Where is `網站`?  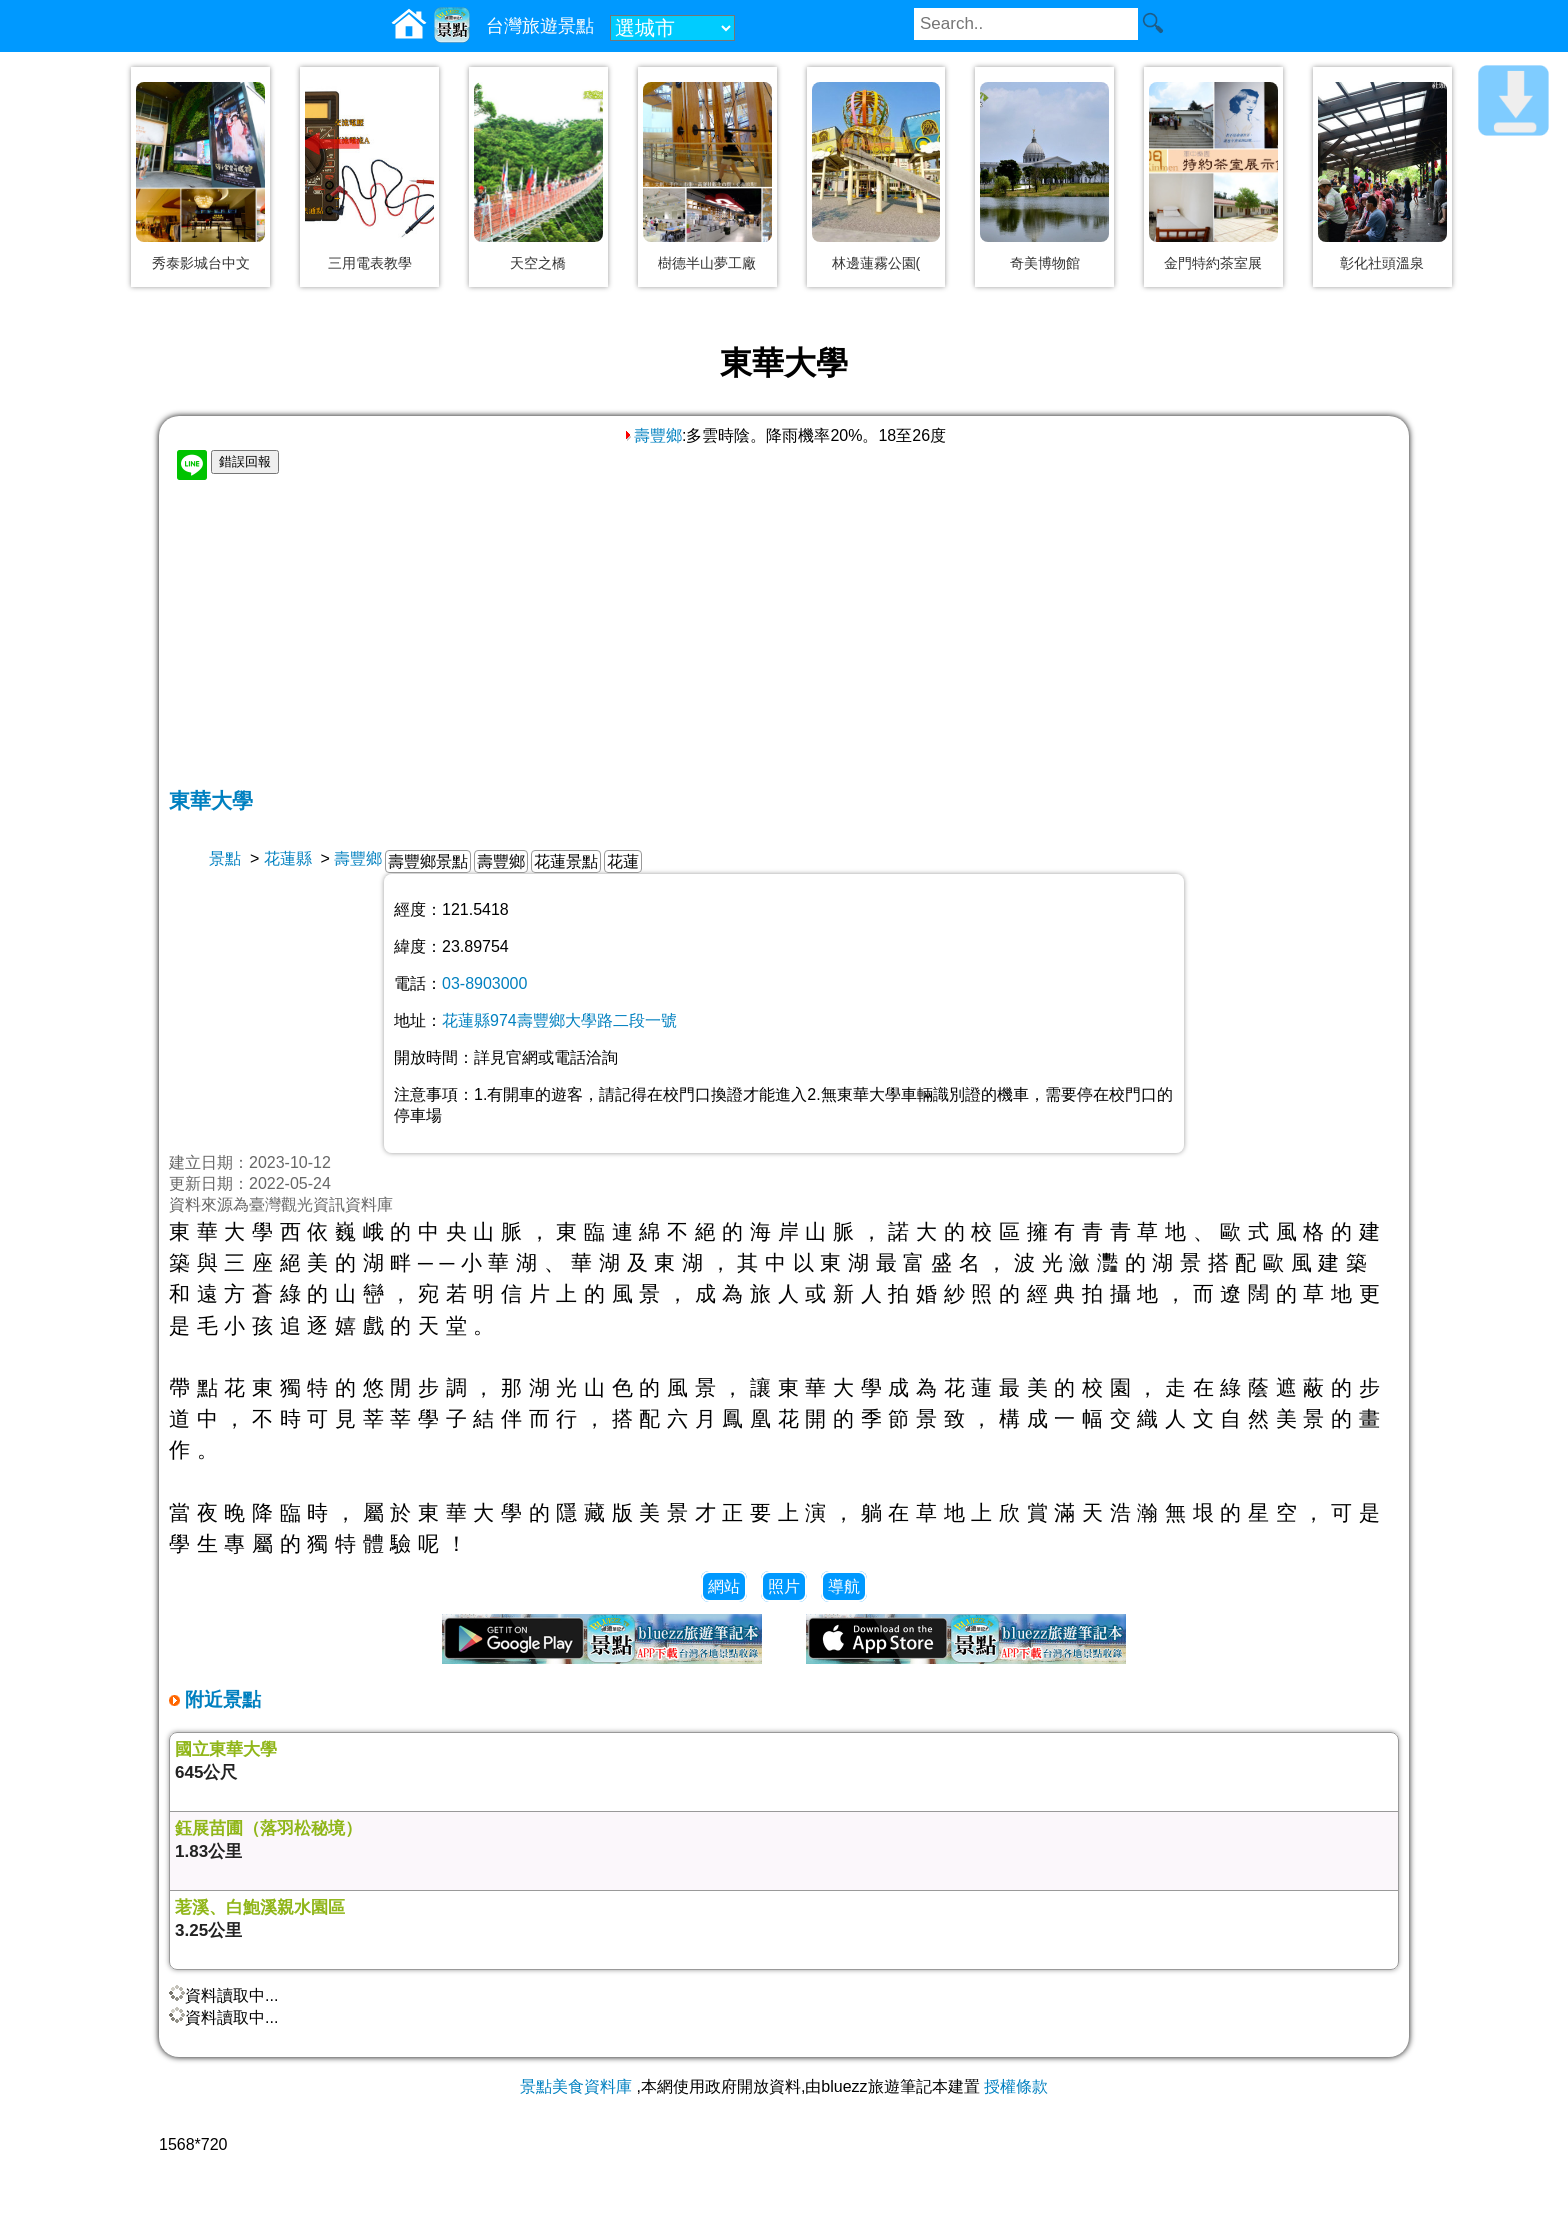 網站 is located at coordinates (724, 1586).